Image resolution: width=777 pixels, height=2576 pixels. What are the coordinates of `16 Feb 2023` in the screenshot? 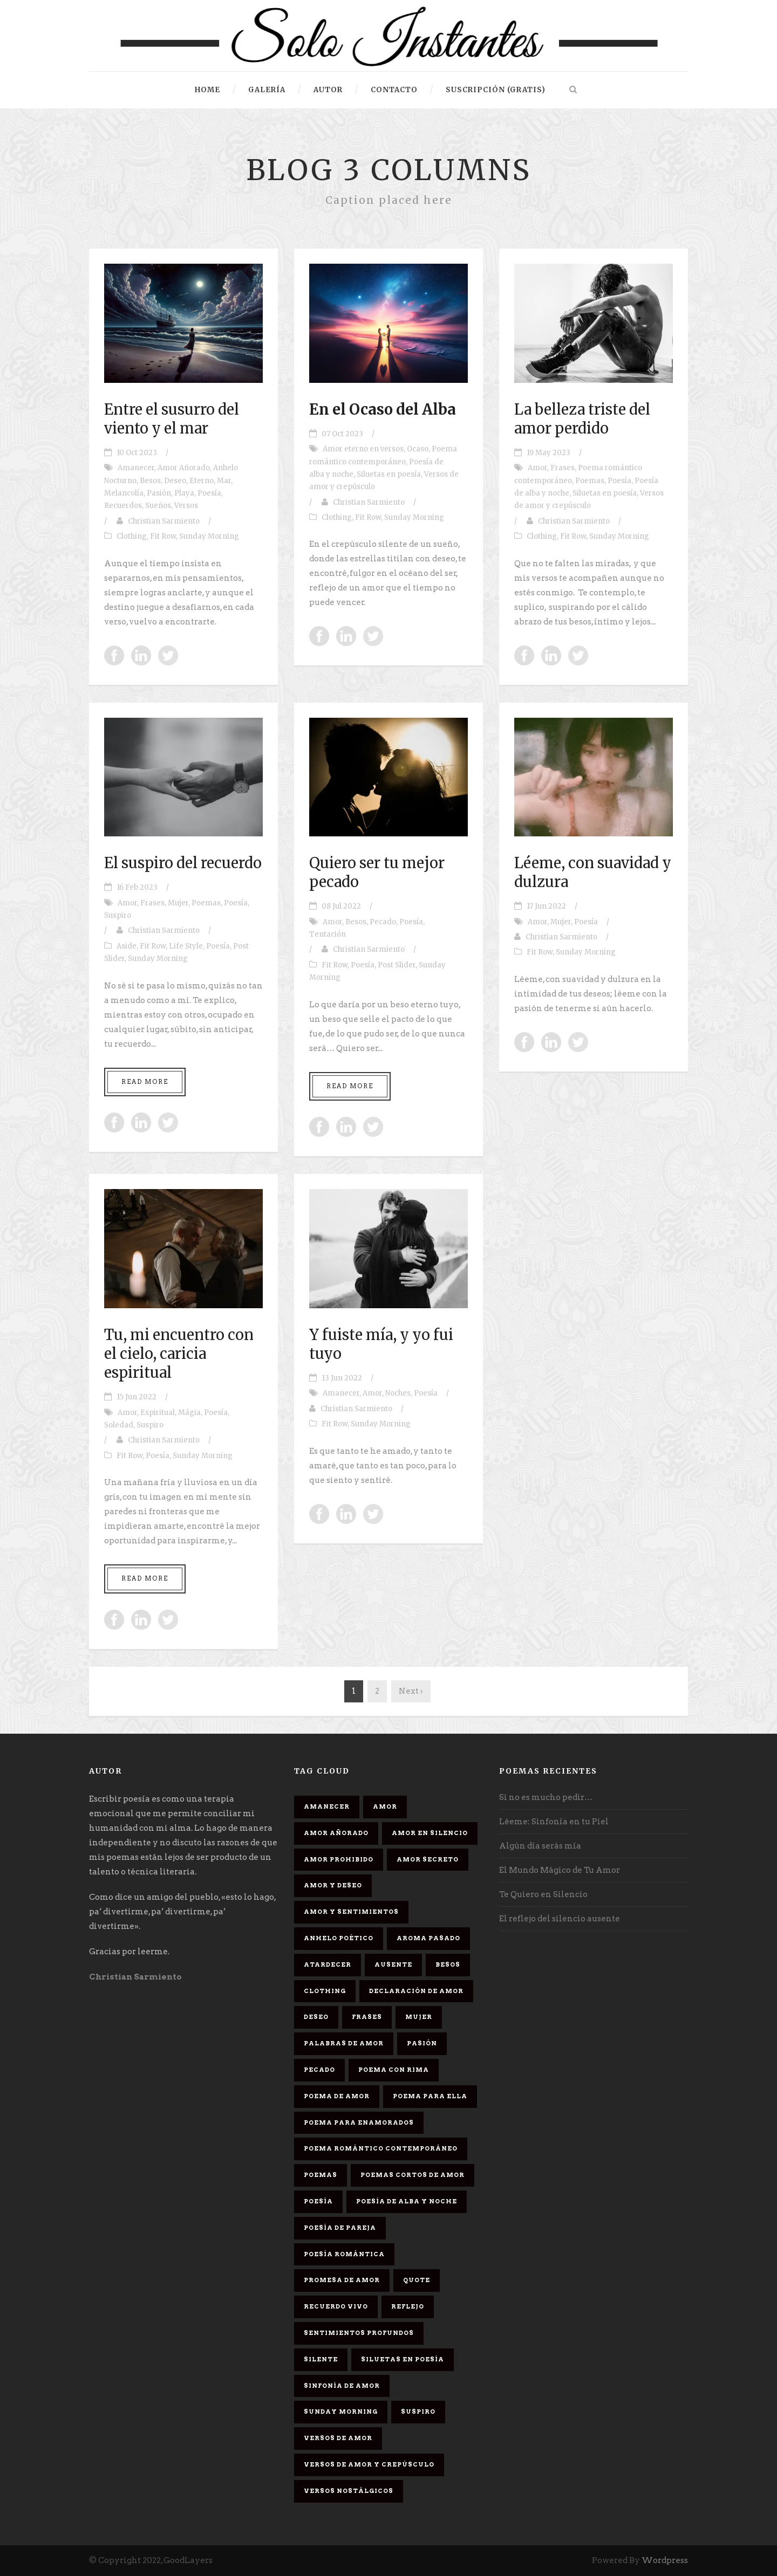 It's located at (137, 887).